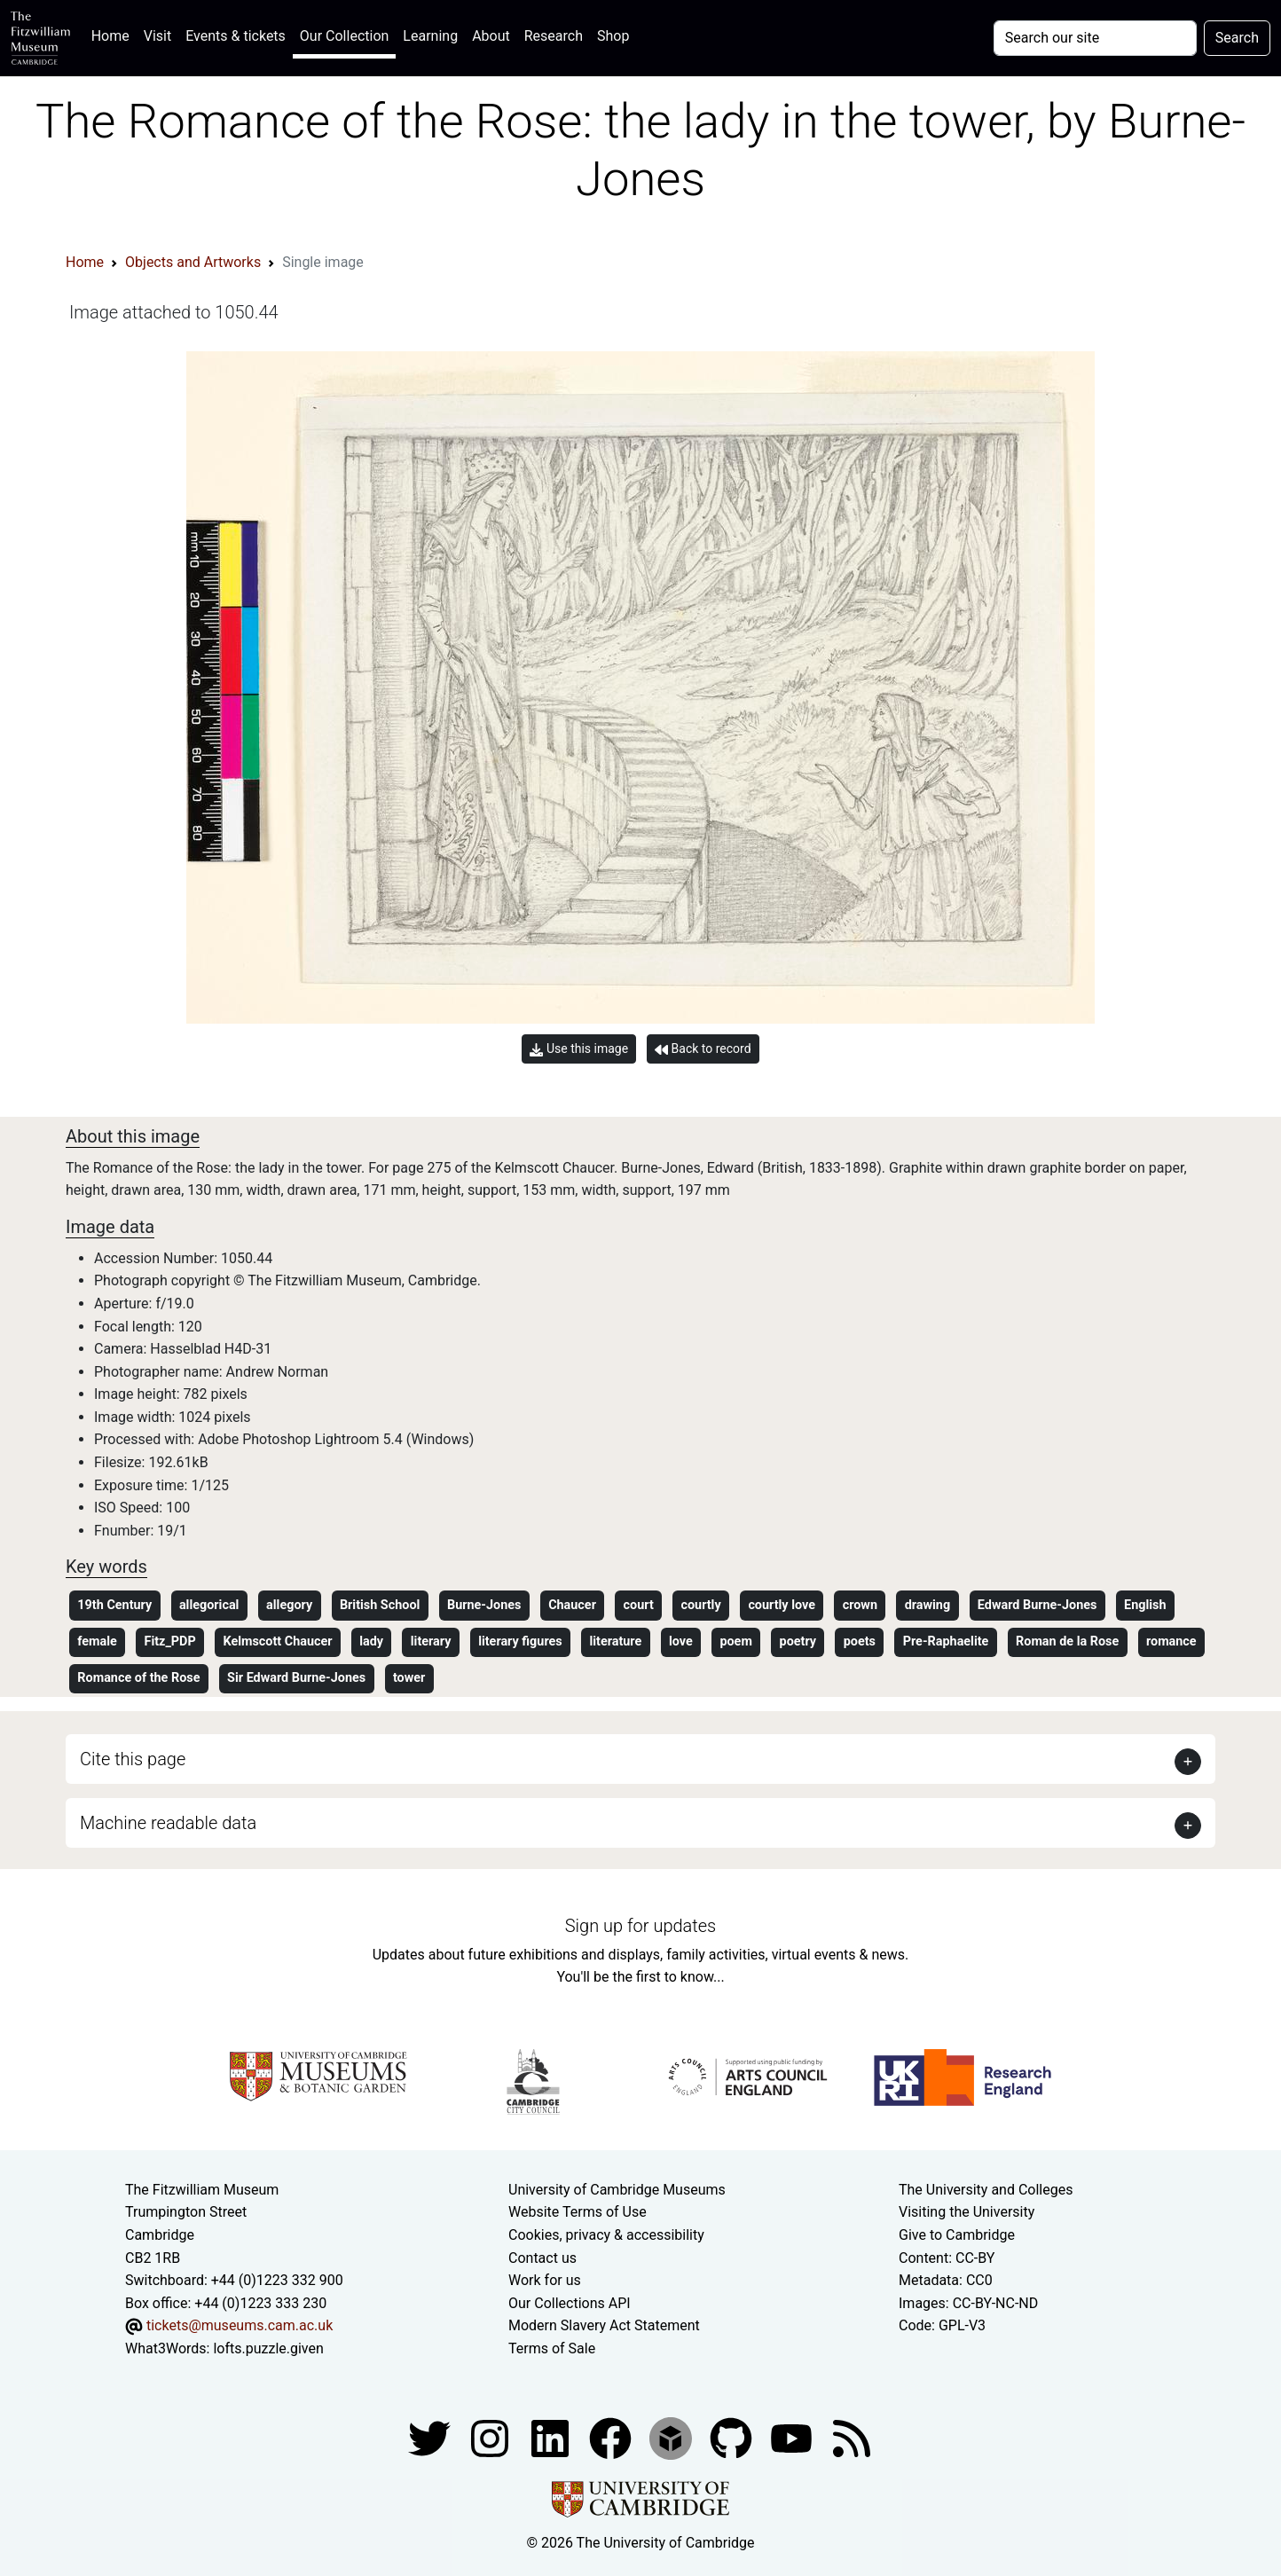 Image resolution: width=1281 pixels, height=2576 pixels. Describe the element at coordinates (552, 2437) in the screenshot. I see `[Fitzwilliam Museum facebook account]` at that location.